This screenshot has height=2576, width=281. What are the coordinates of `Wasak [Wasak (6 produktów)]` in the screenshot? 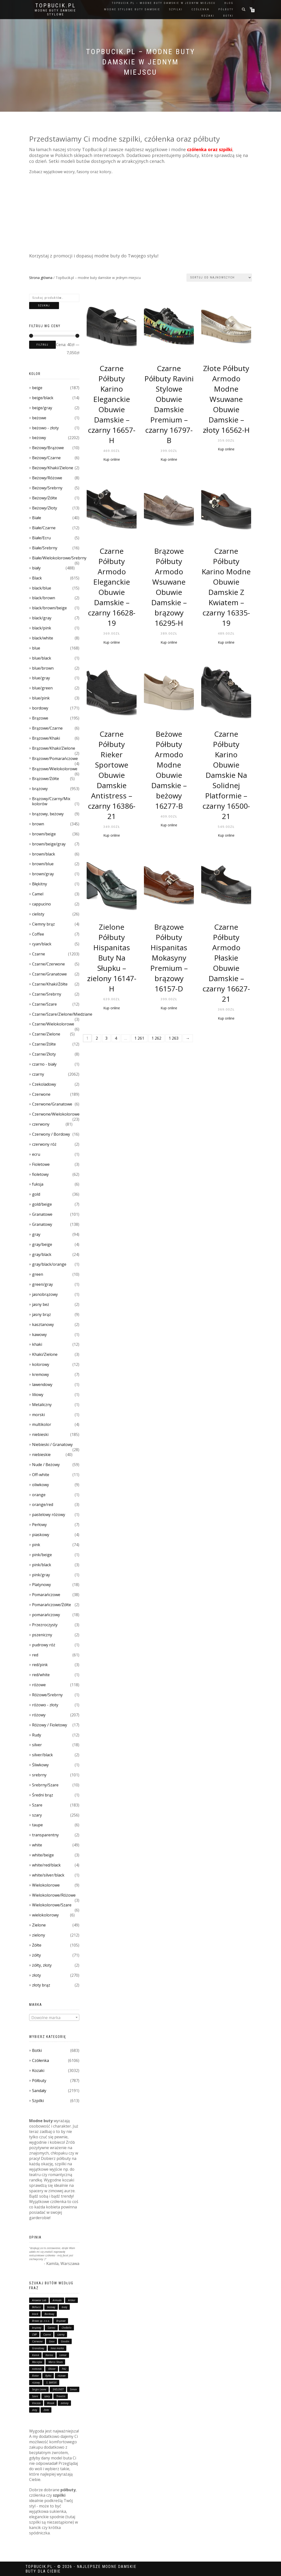 It's located at (50, 2403).